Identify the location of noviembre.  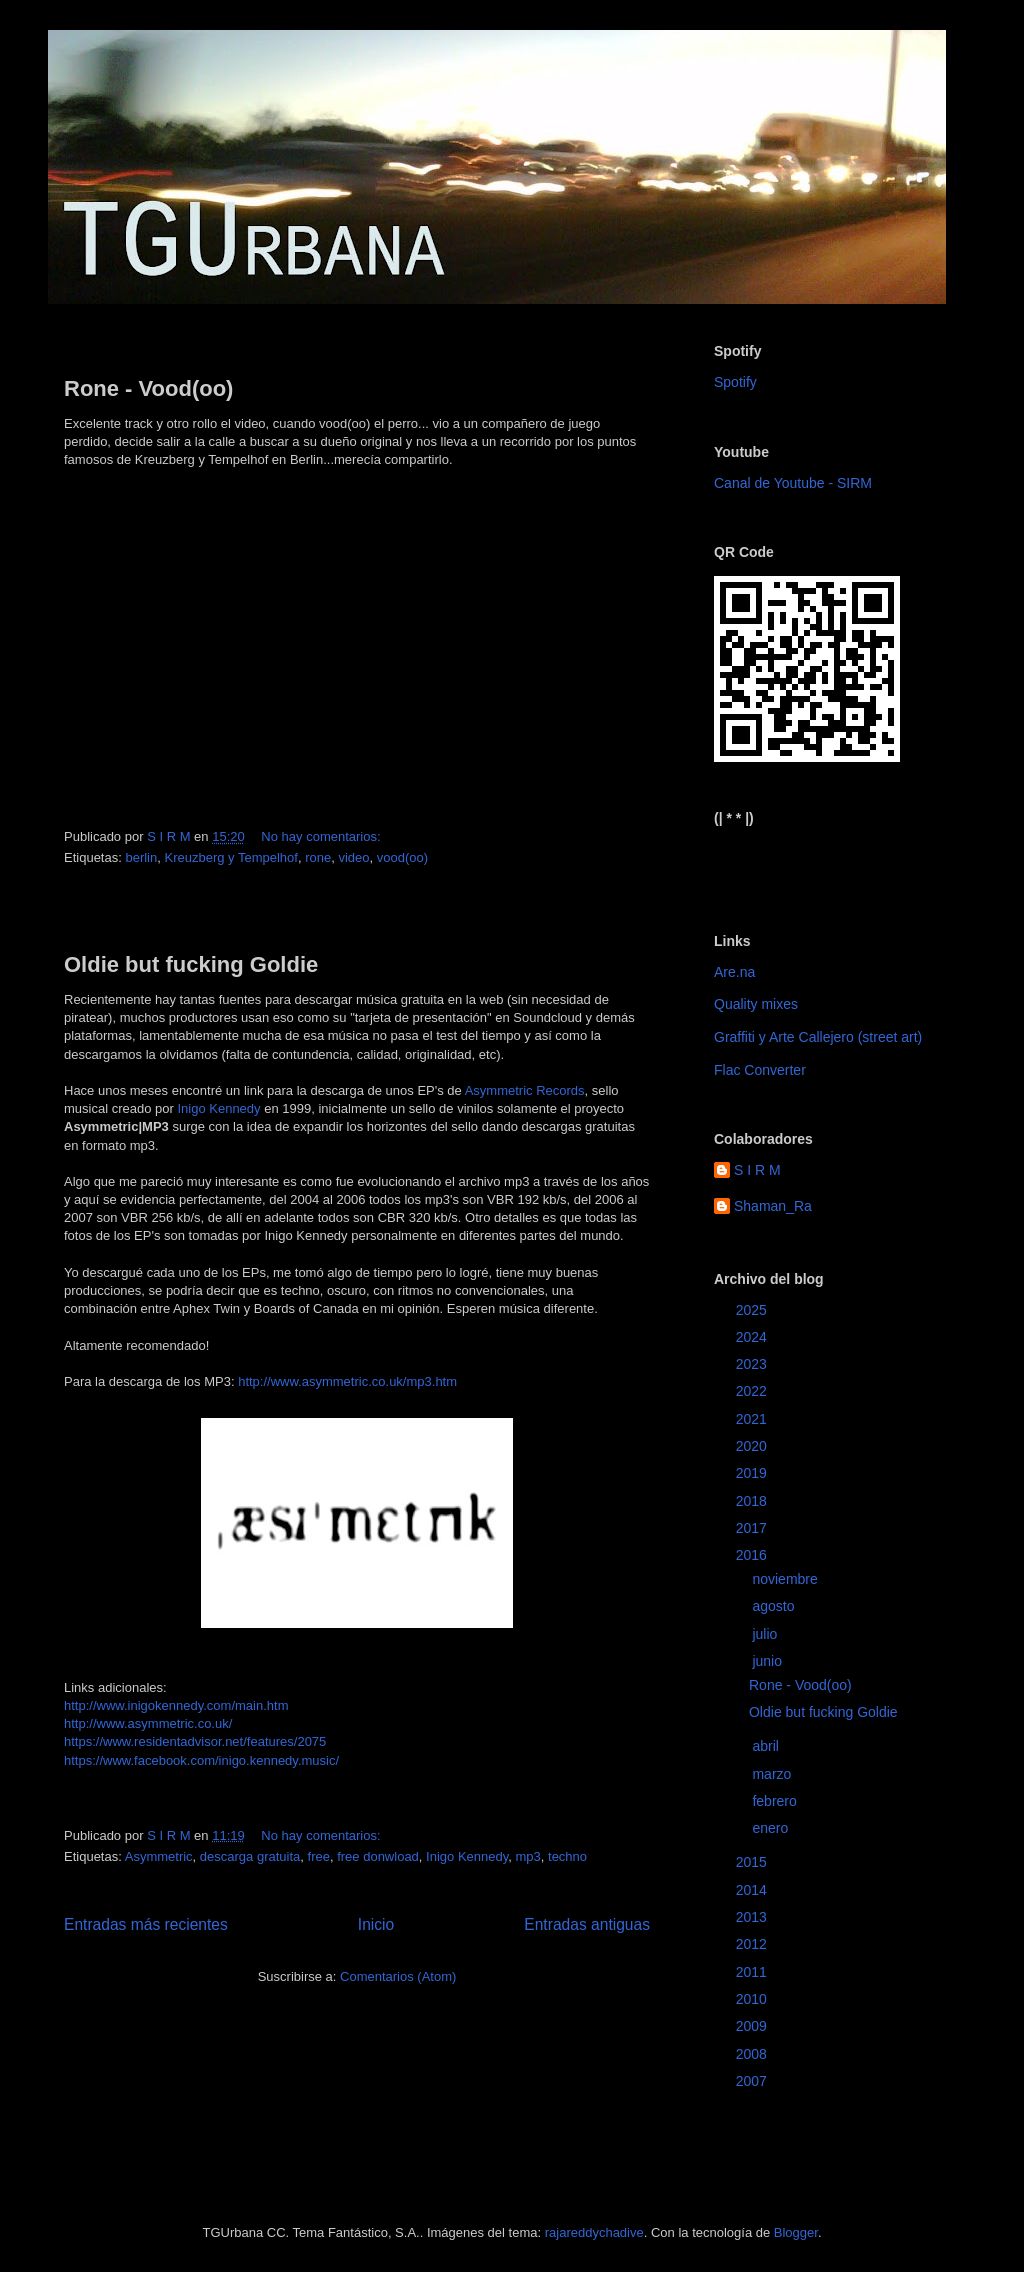
(786, 1579).